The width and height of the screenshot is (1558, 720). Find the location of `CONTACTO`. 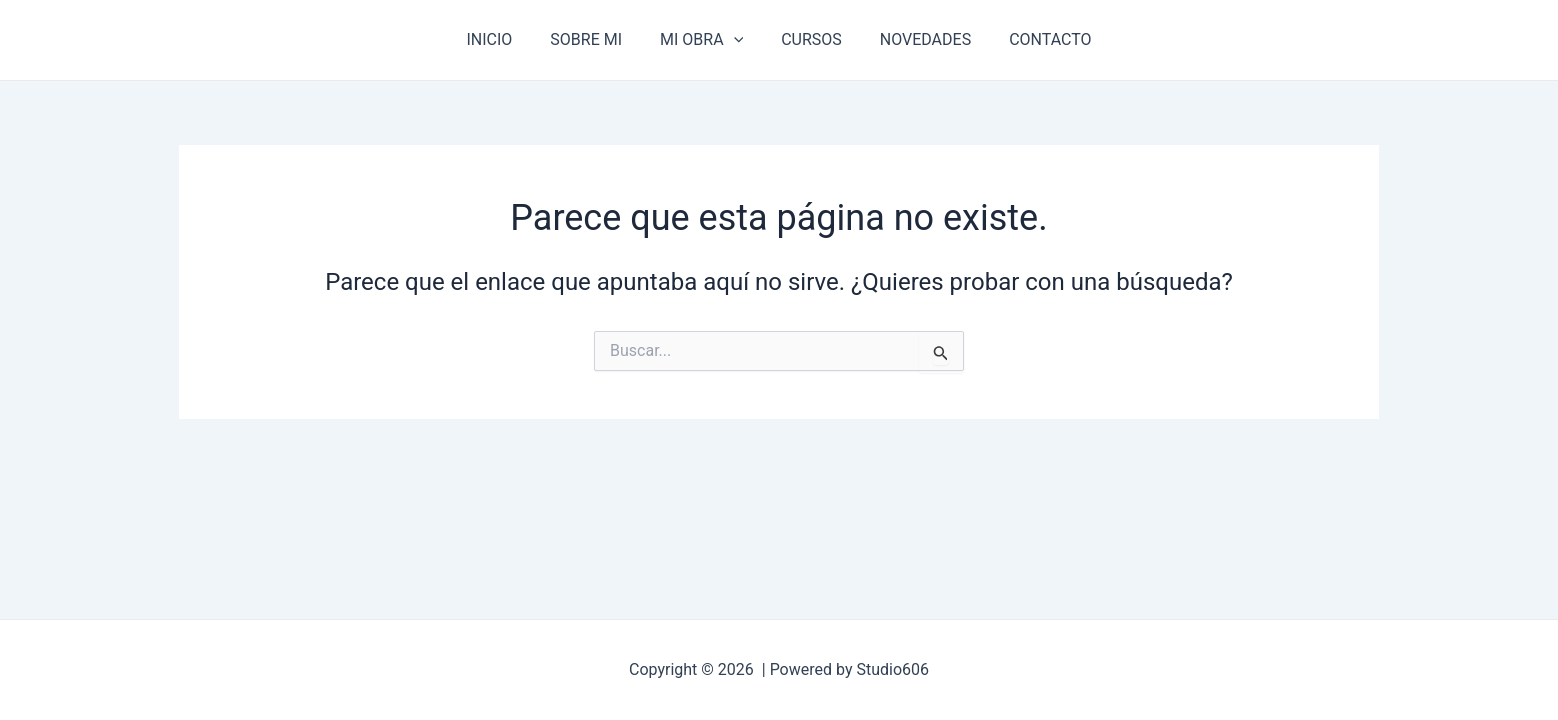

CONTACTO is located at coordinates (1035, 39).